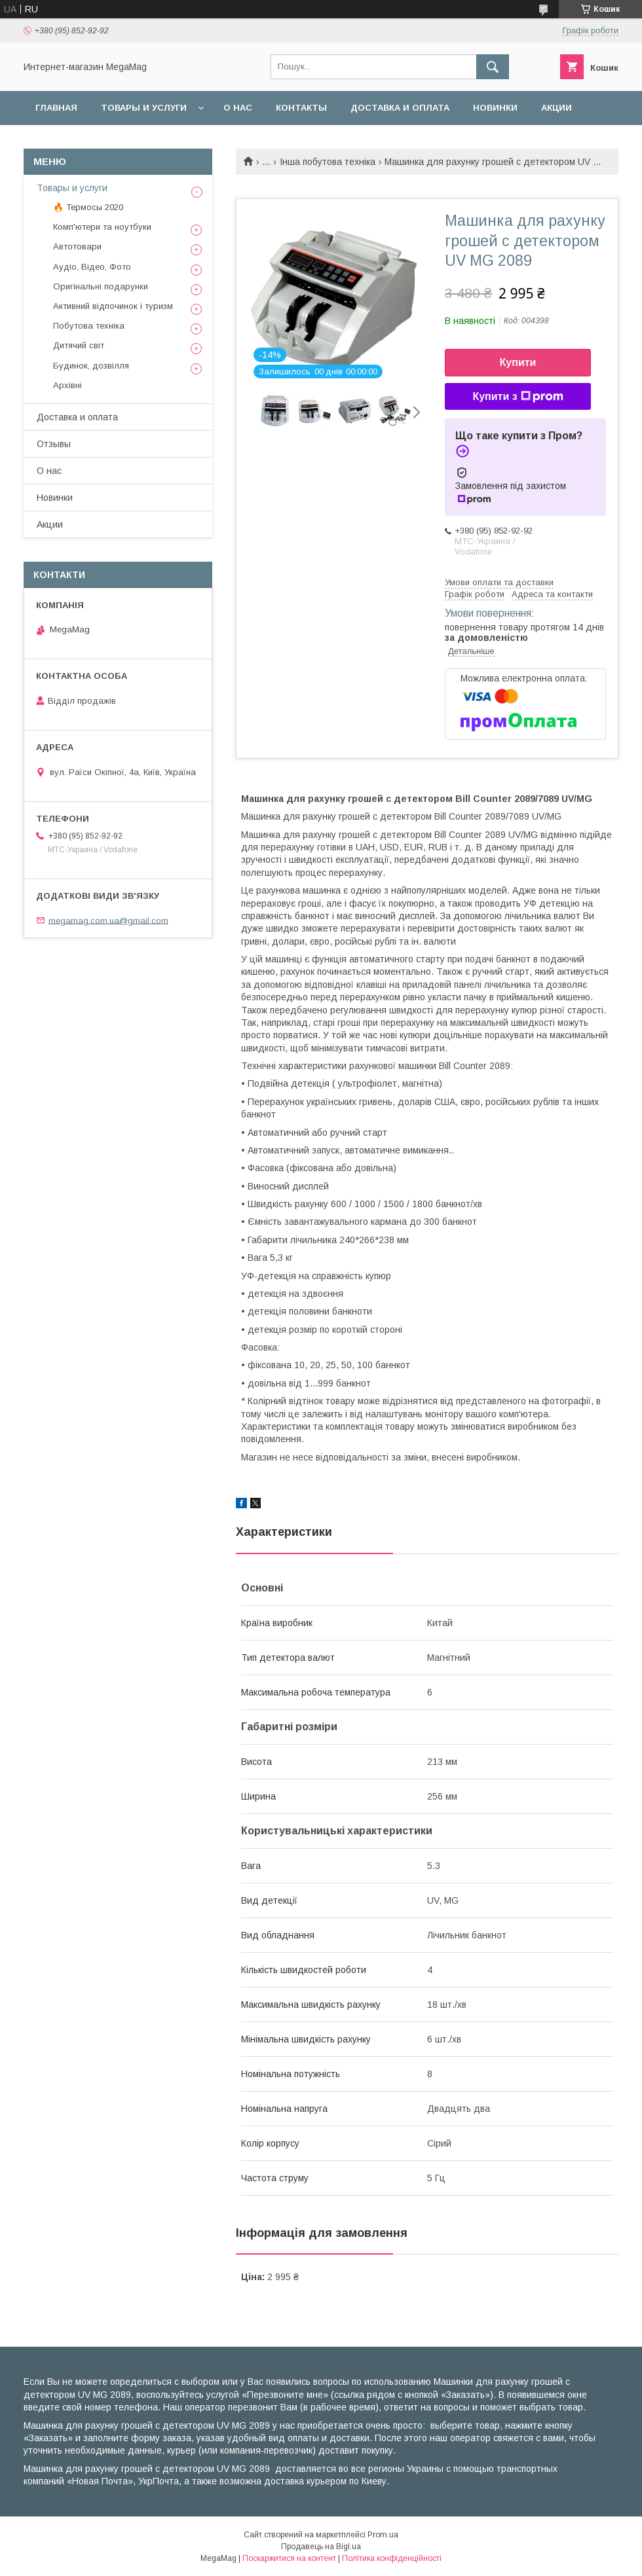 The height and width of the screenshot is (2576, 642). Describe the element at coordinates (327, 161) in the screenshot. I see `Інша побутова техніка` at that location.